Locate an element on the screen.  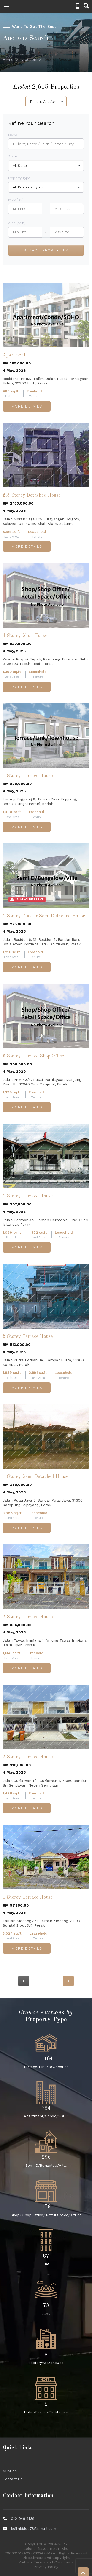
Website Terms and Conditions is located at coordinates (46, 2562).